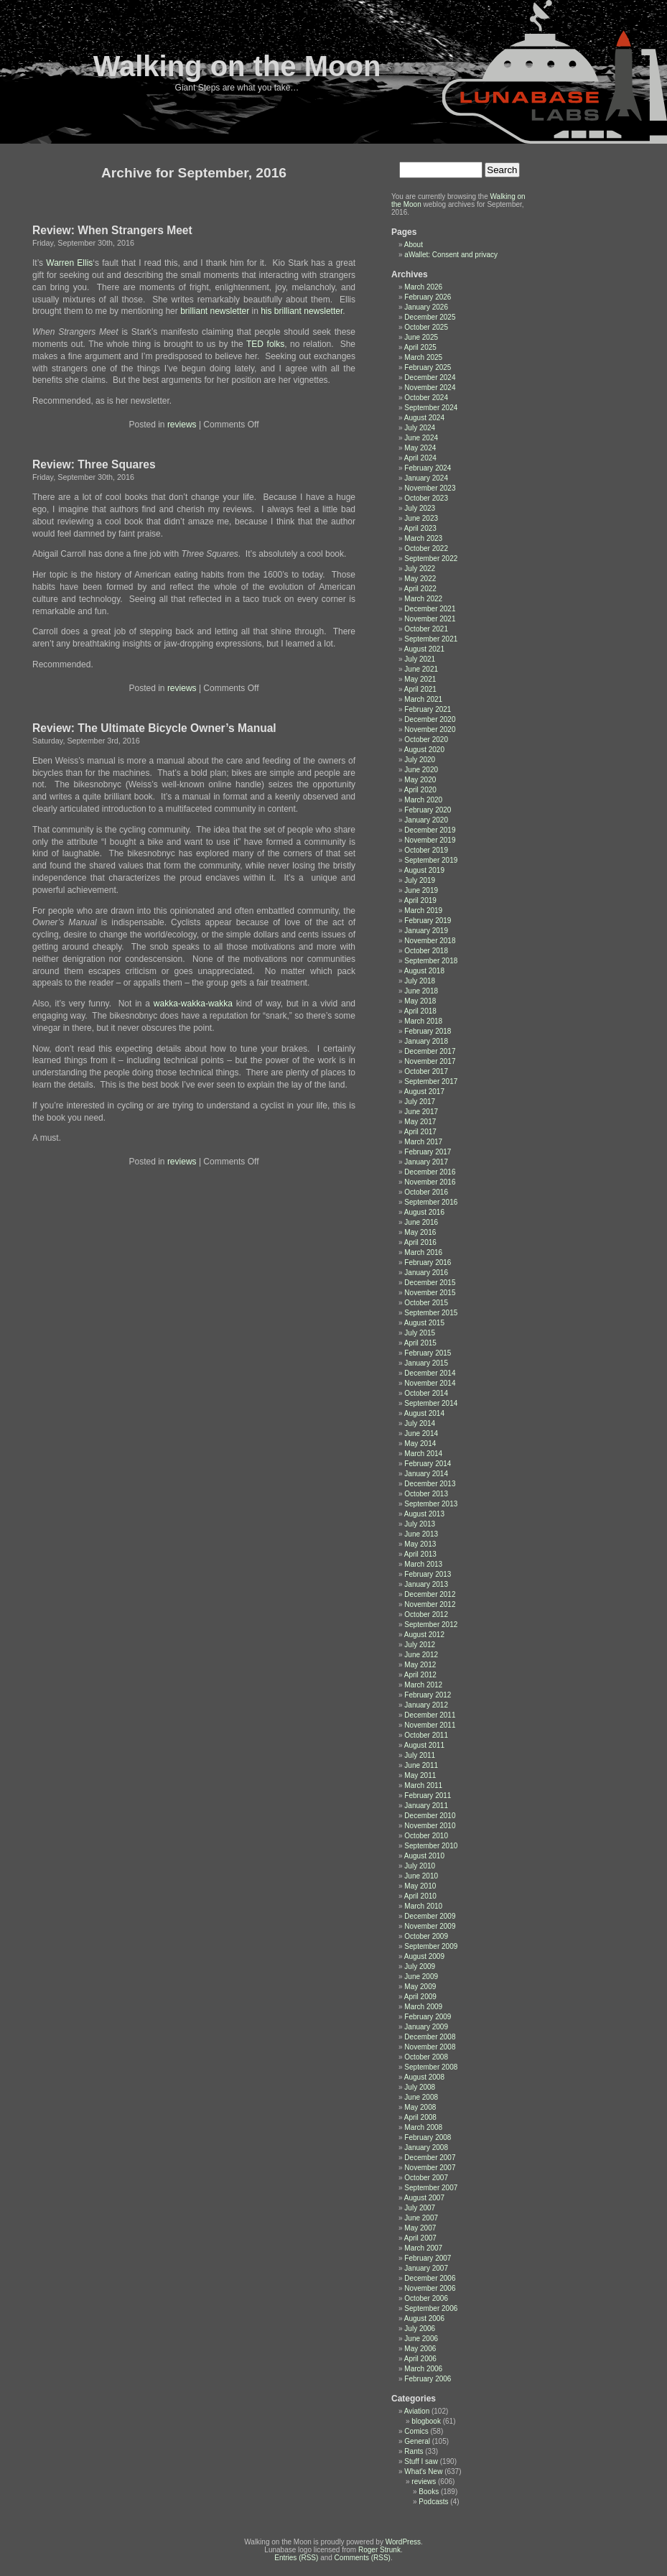 The width and height of the screenshot is (667, 2576). I want to click on May 2011, so click(420, 1775).